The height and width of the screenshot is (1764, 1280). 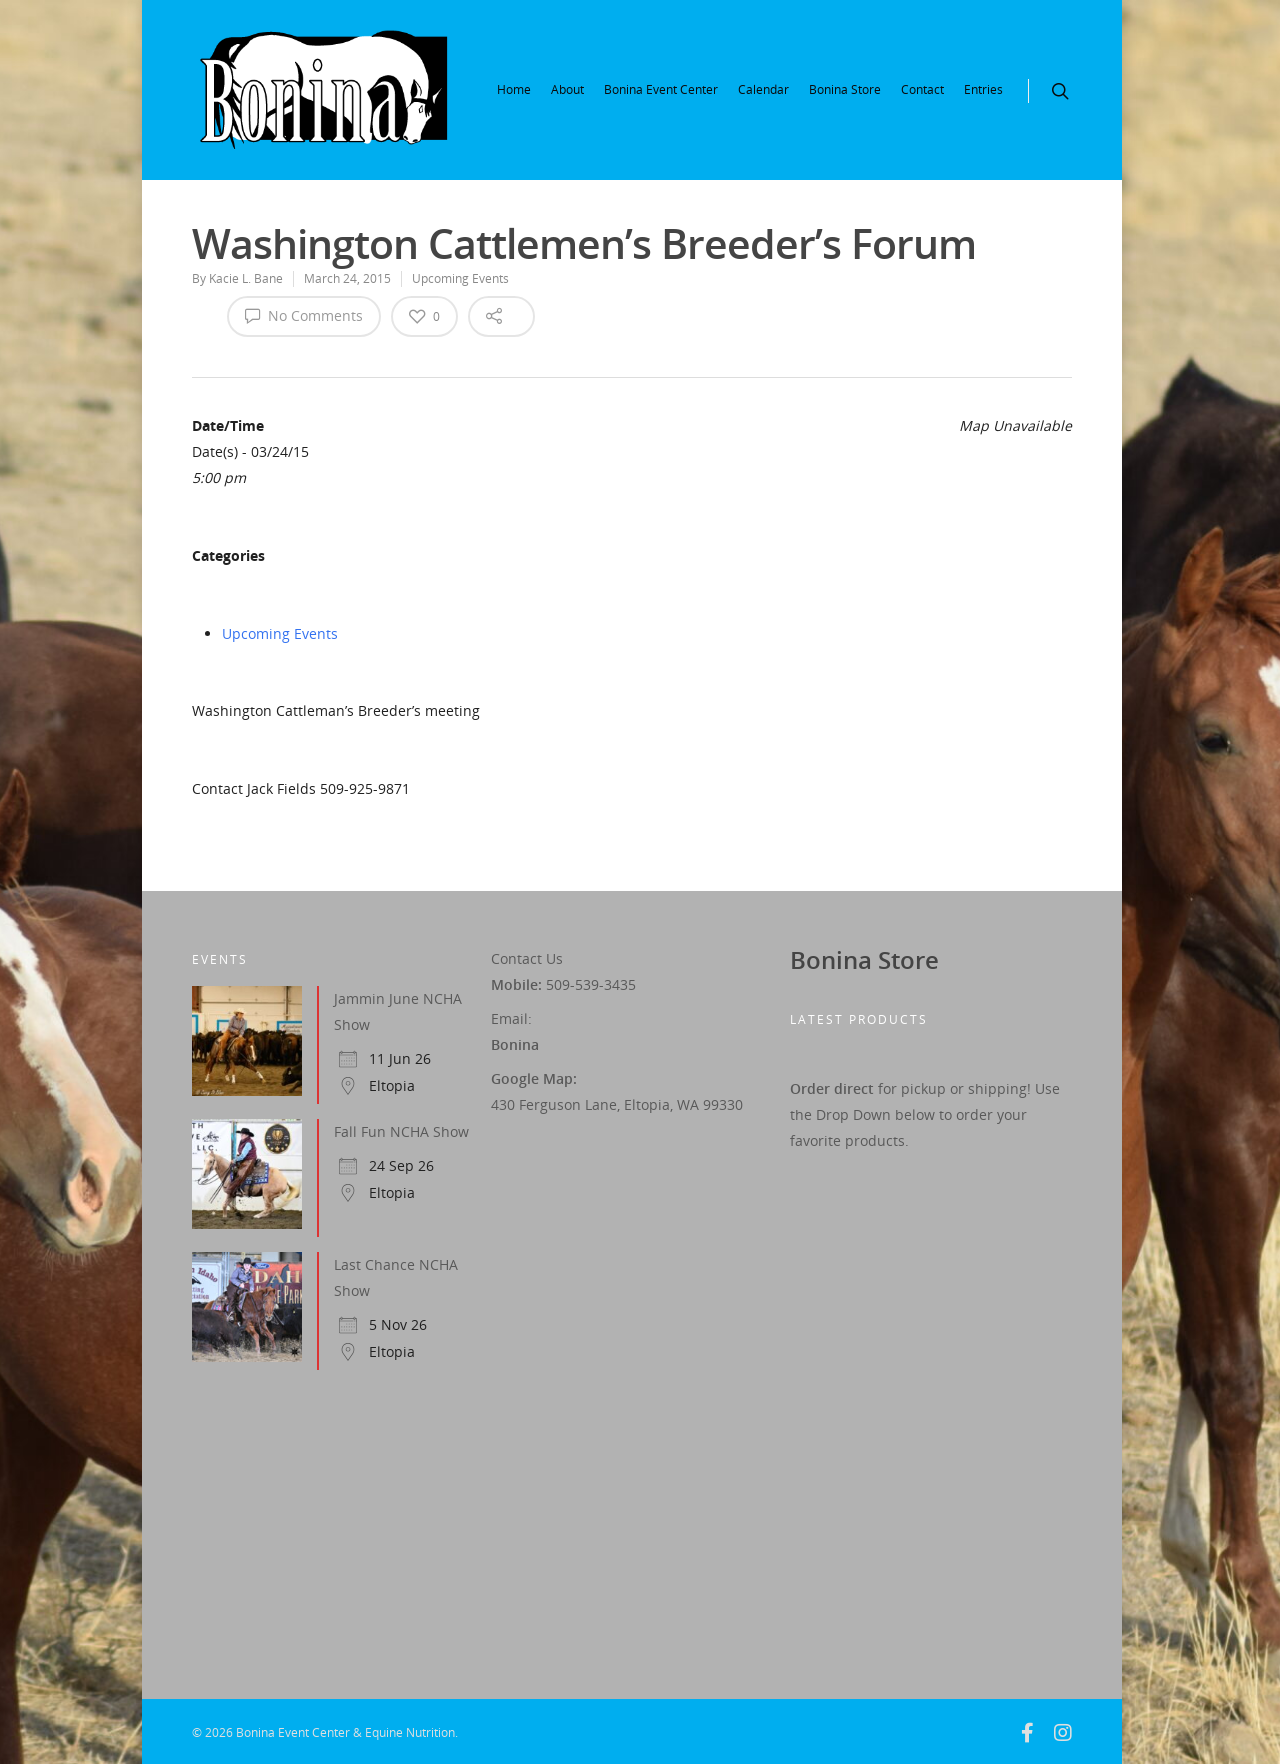 I want to click on No Comments, so click(x=304, y=315).